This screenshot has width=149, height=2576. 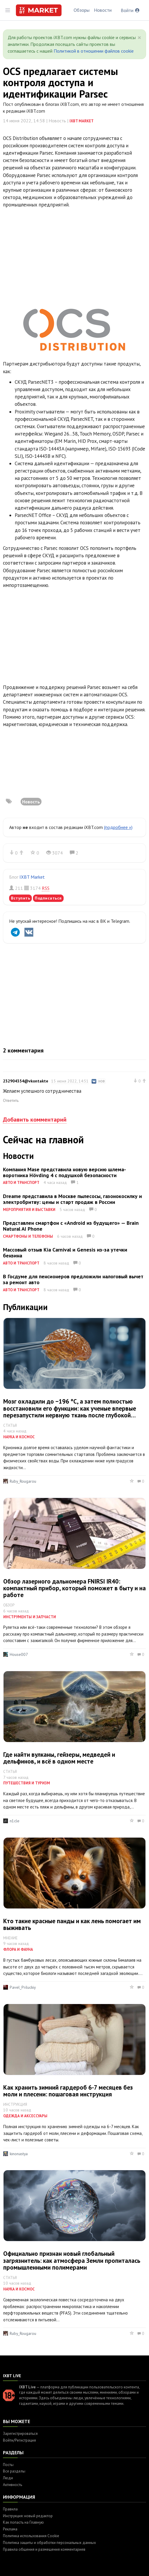 I want to click on Dreame представила в Москве пылесосы, газонокосилку и электробритву: цены и старт продаж в России, so click(x=72, y=1199).